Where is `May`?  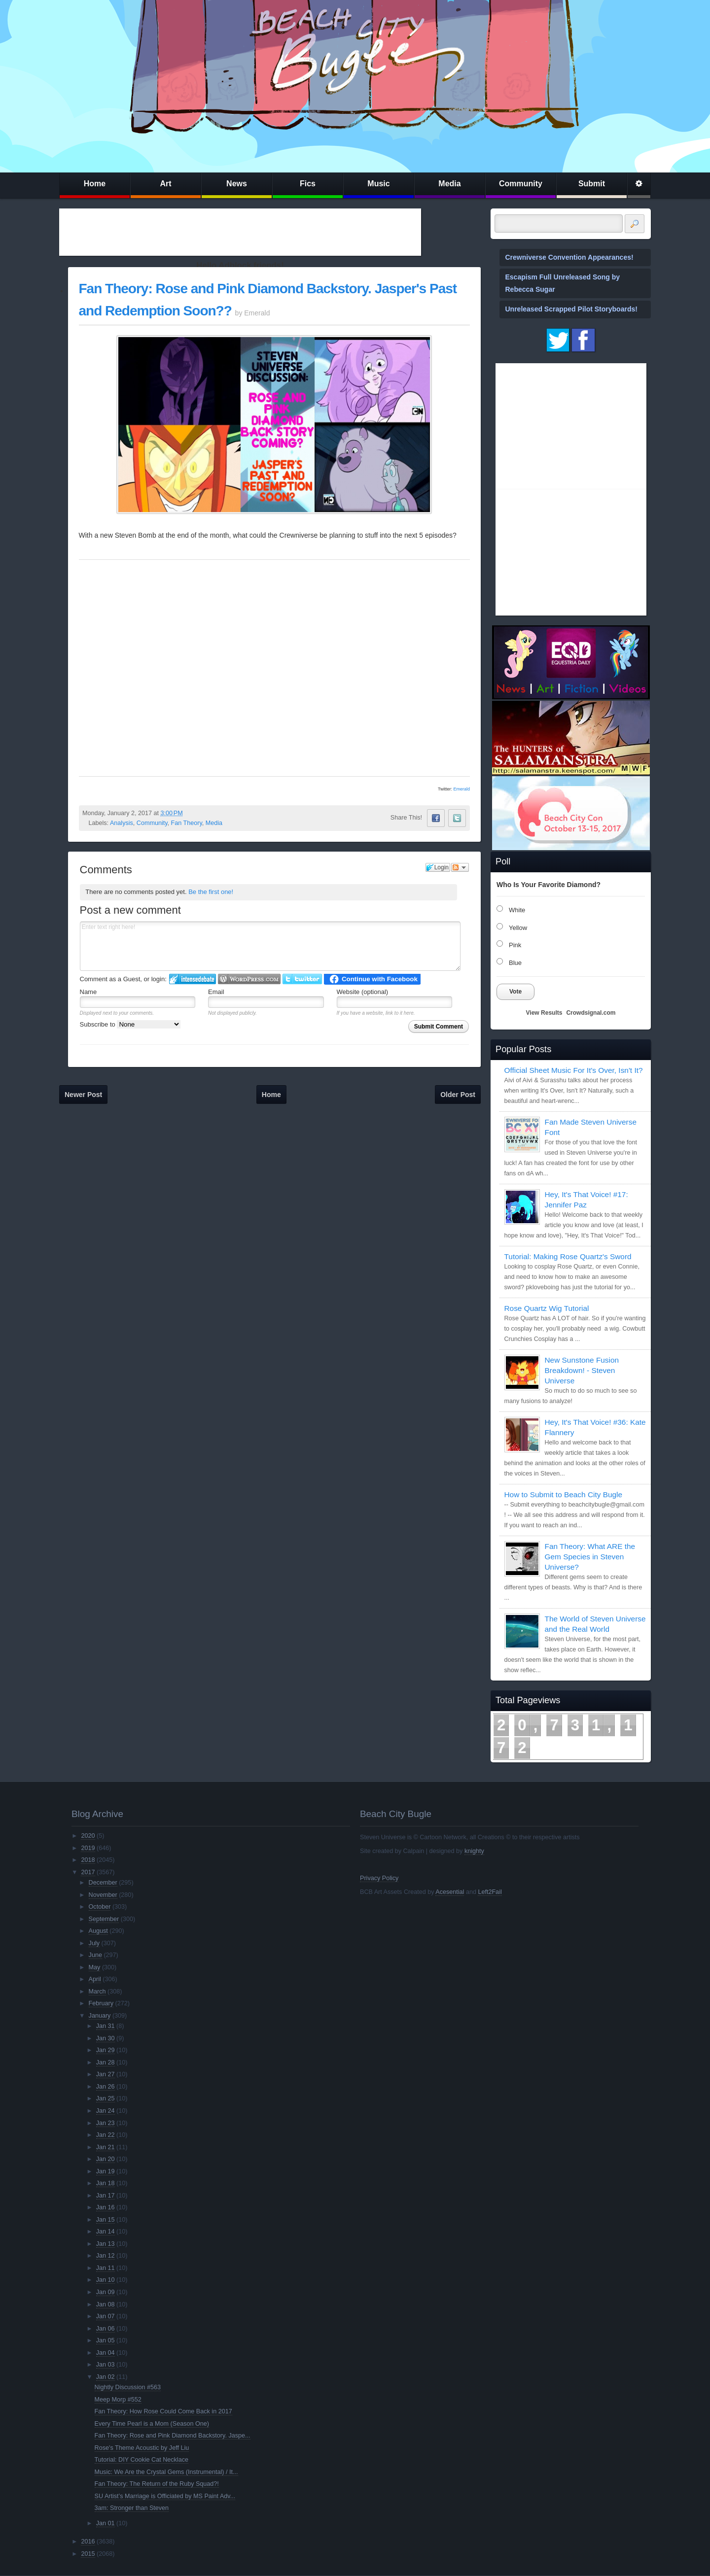 May is located at coordinates (95, 1967).